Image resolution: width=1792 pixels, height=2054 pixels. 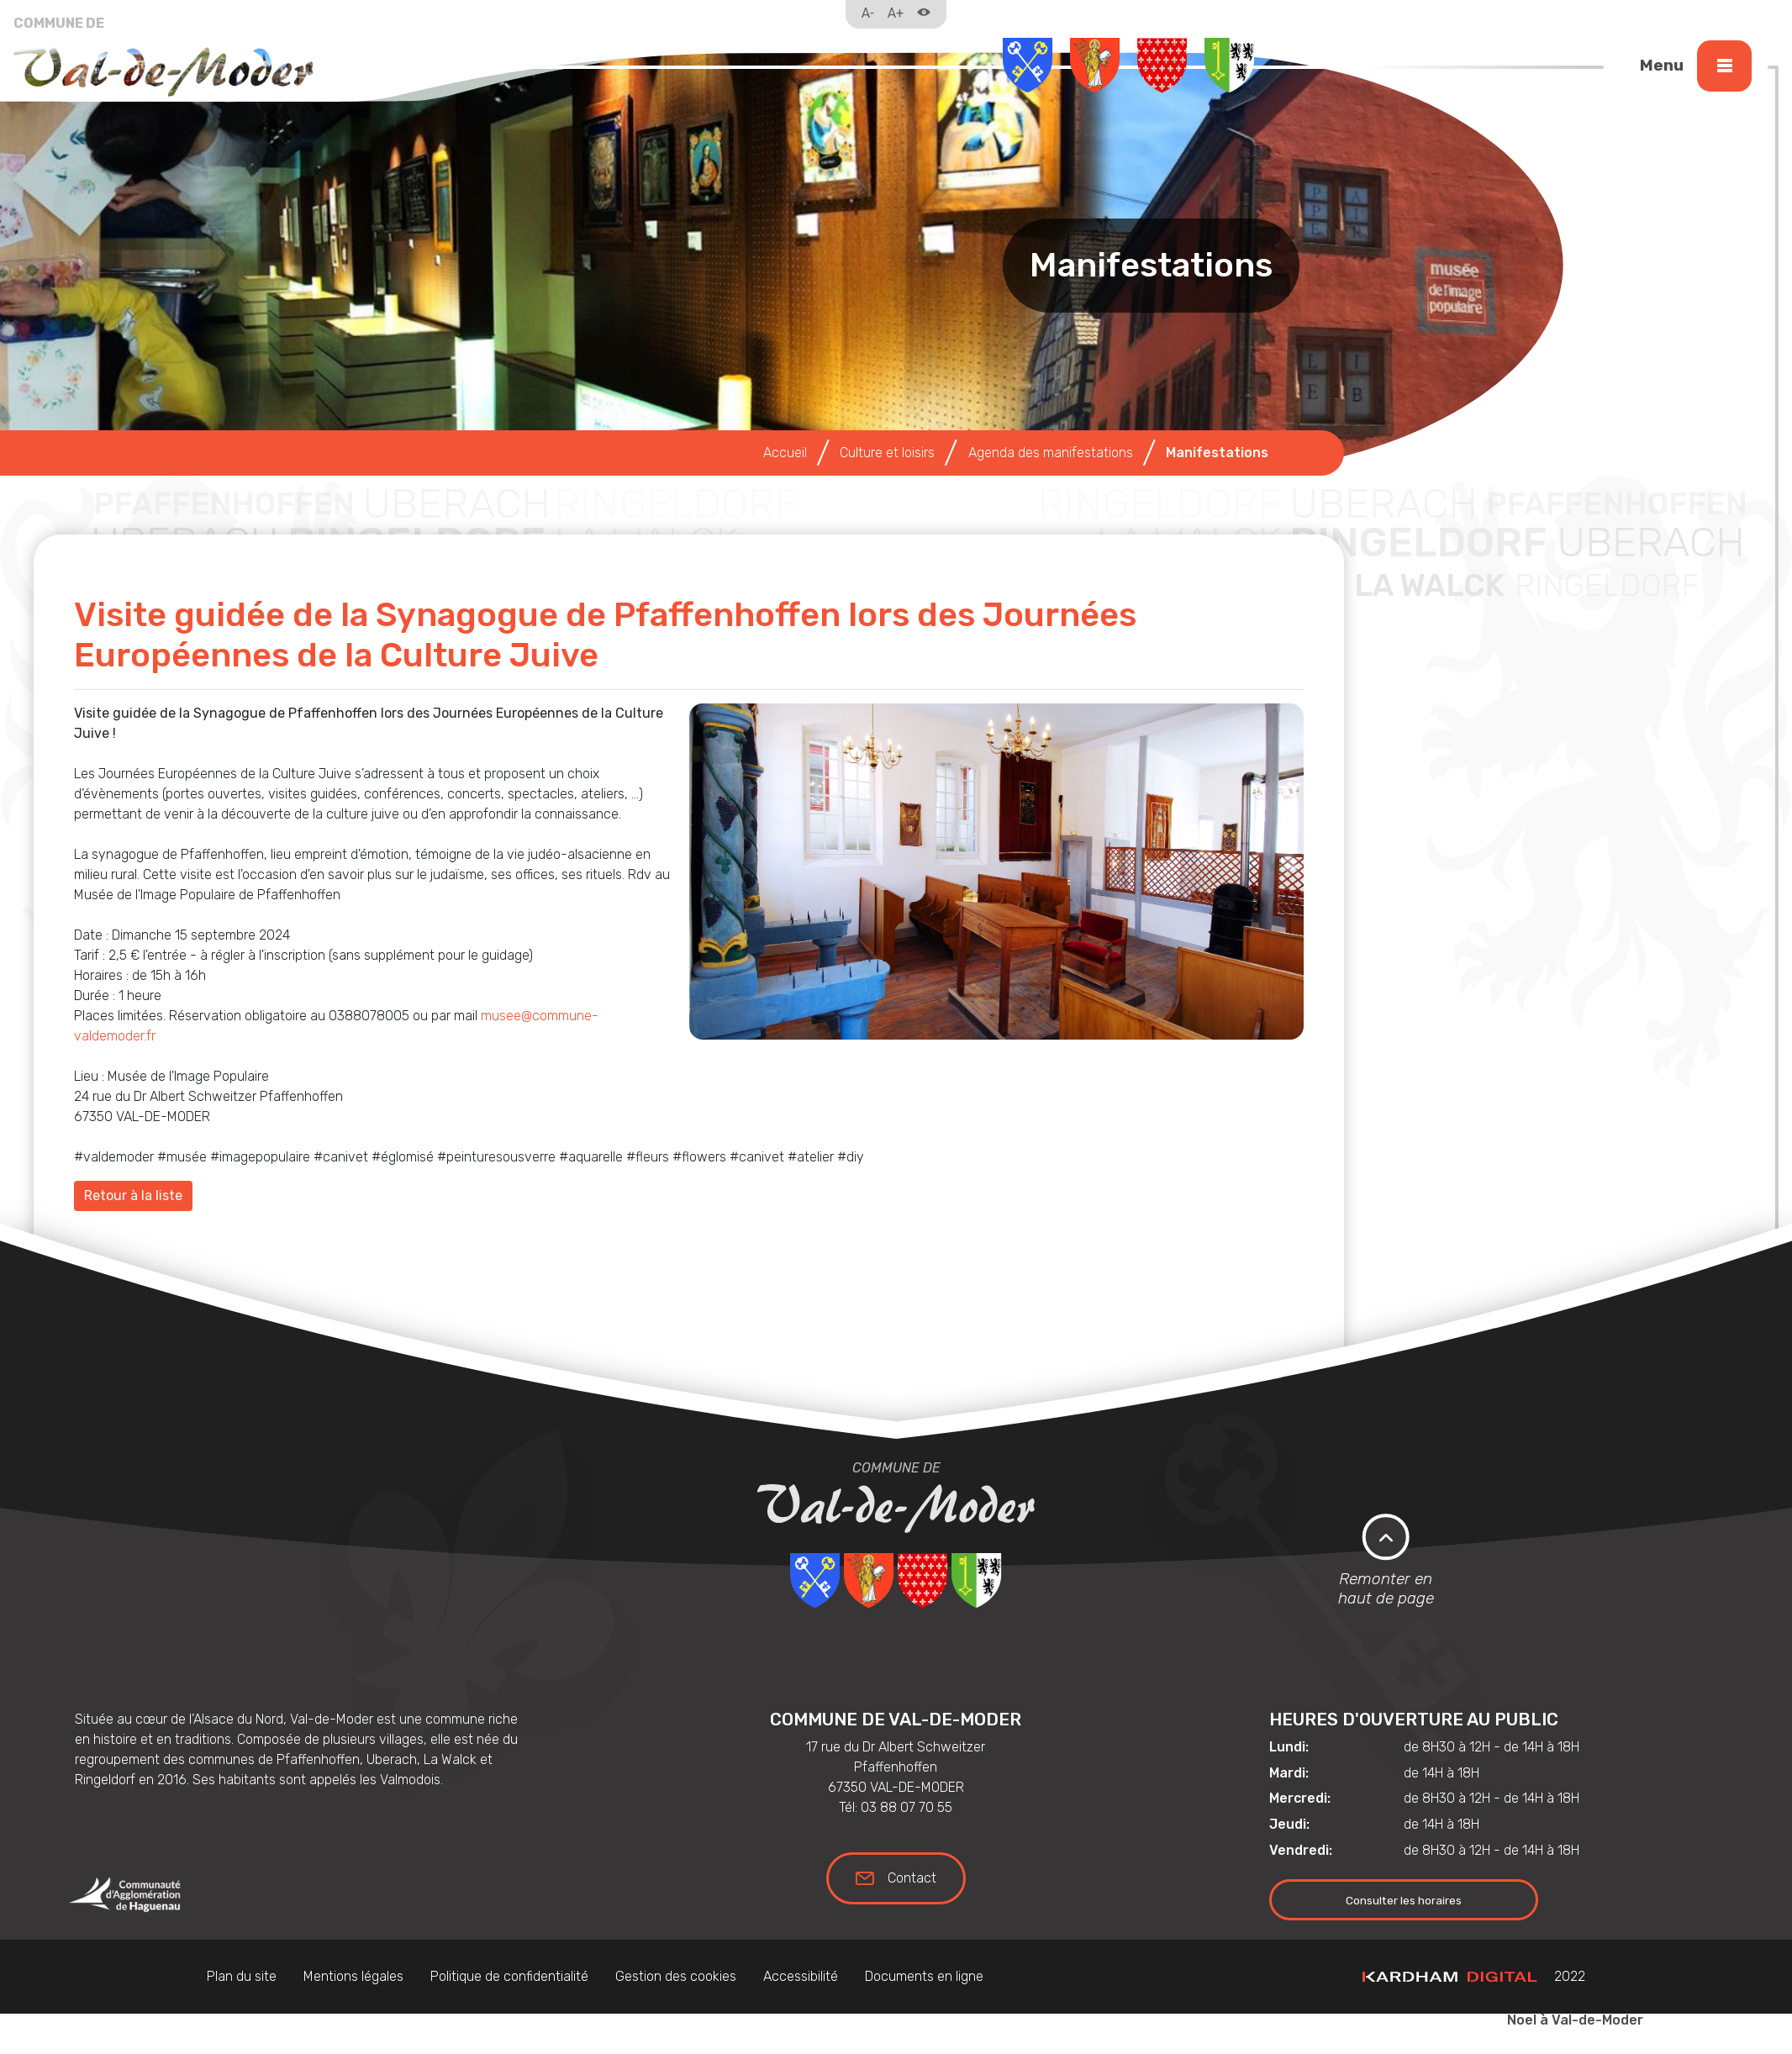 What do you see at coordinates (1050, 453) in the screenshot?
I see `Agenda des manifestations` at bounding box center [1050, 453].